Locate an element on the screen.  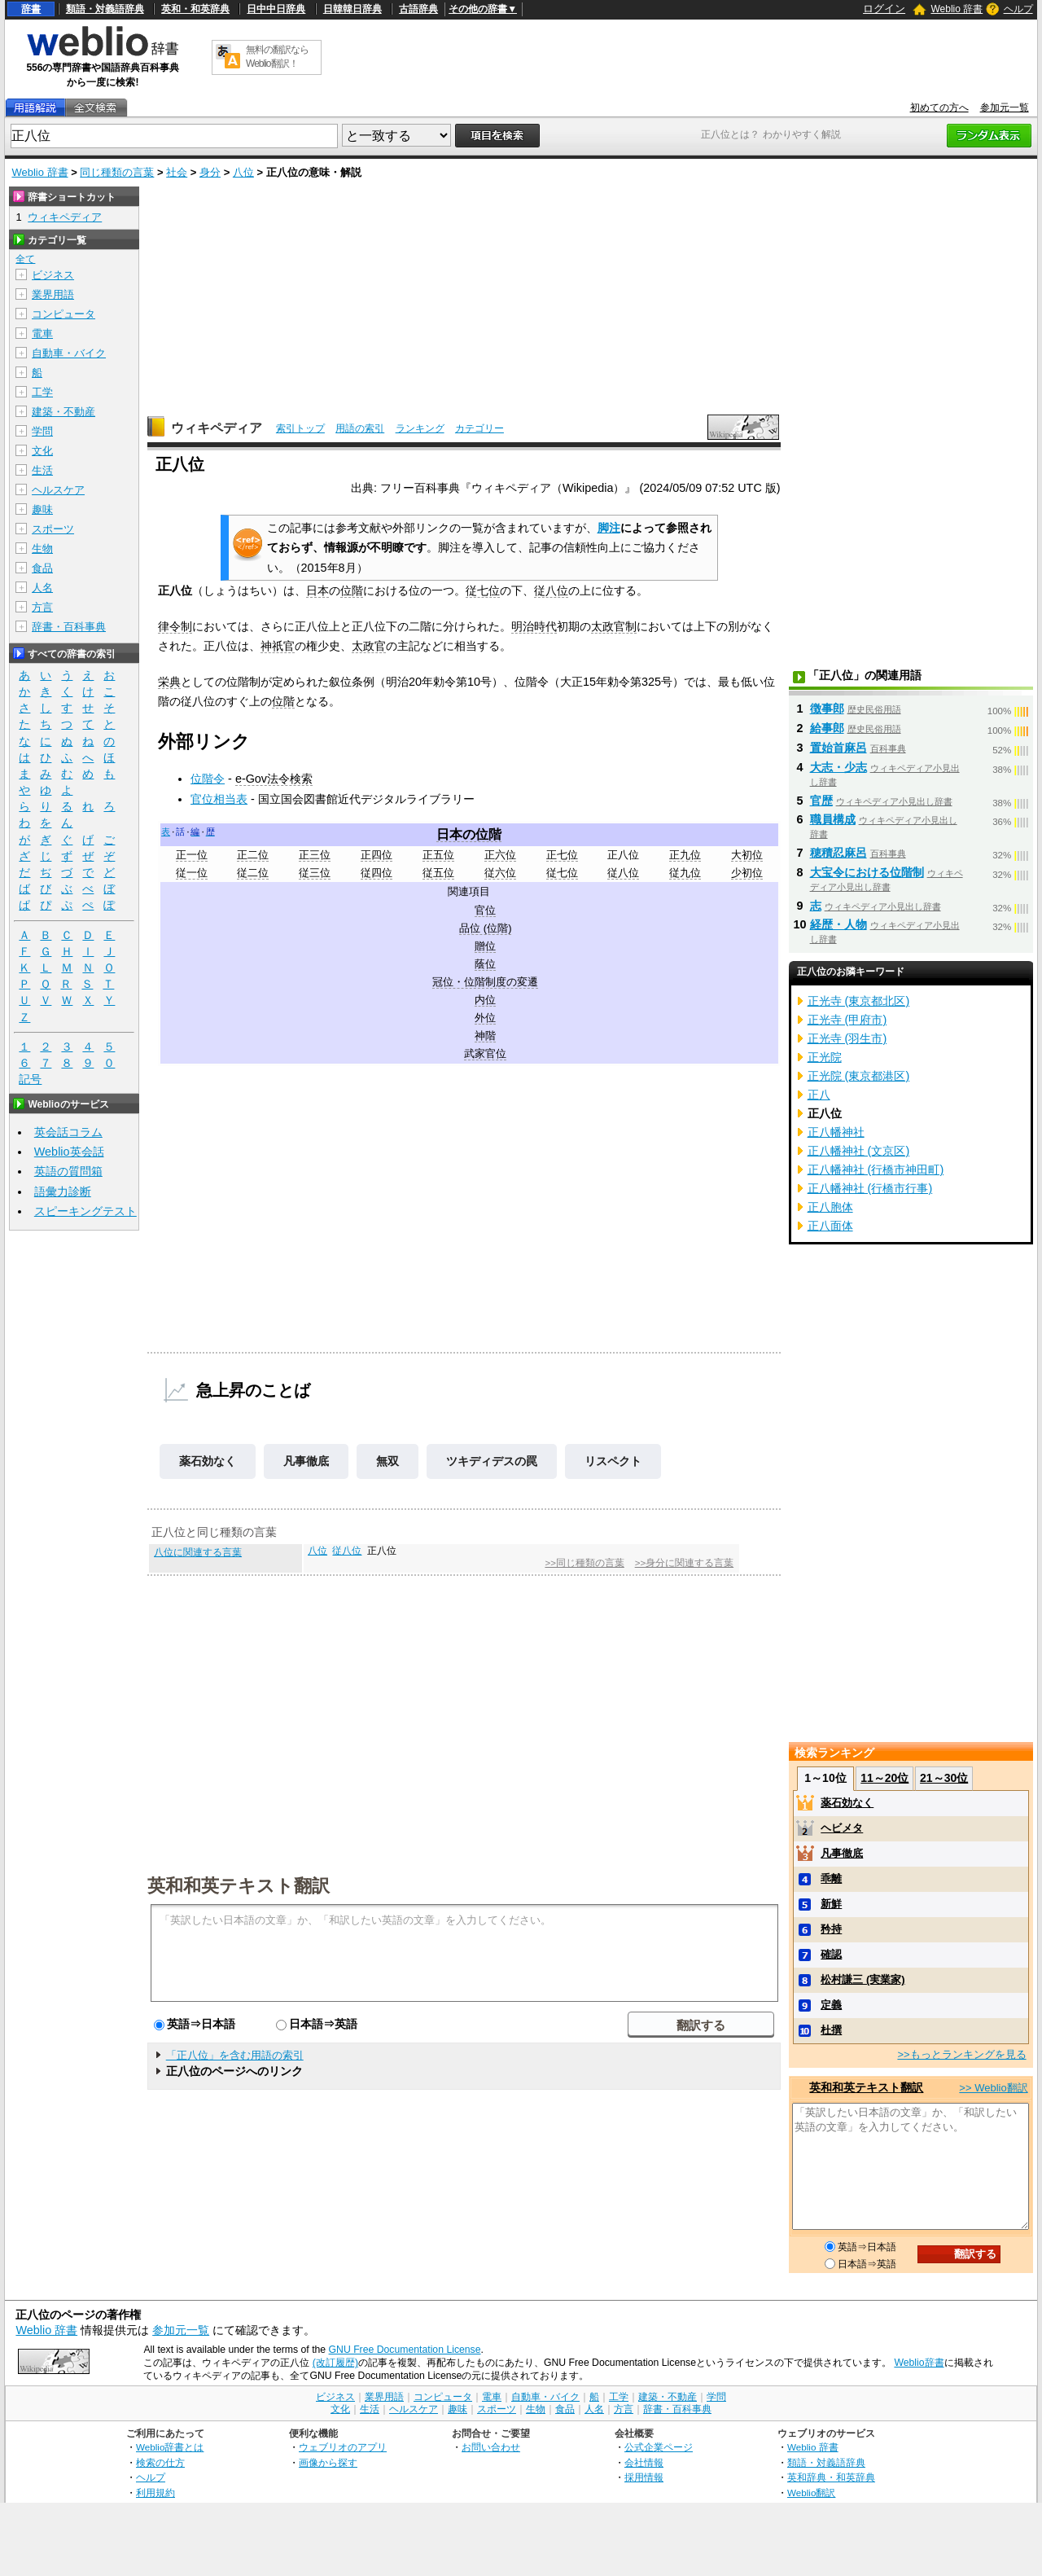
従九位 is located at coordinates (685, 873).